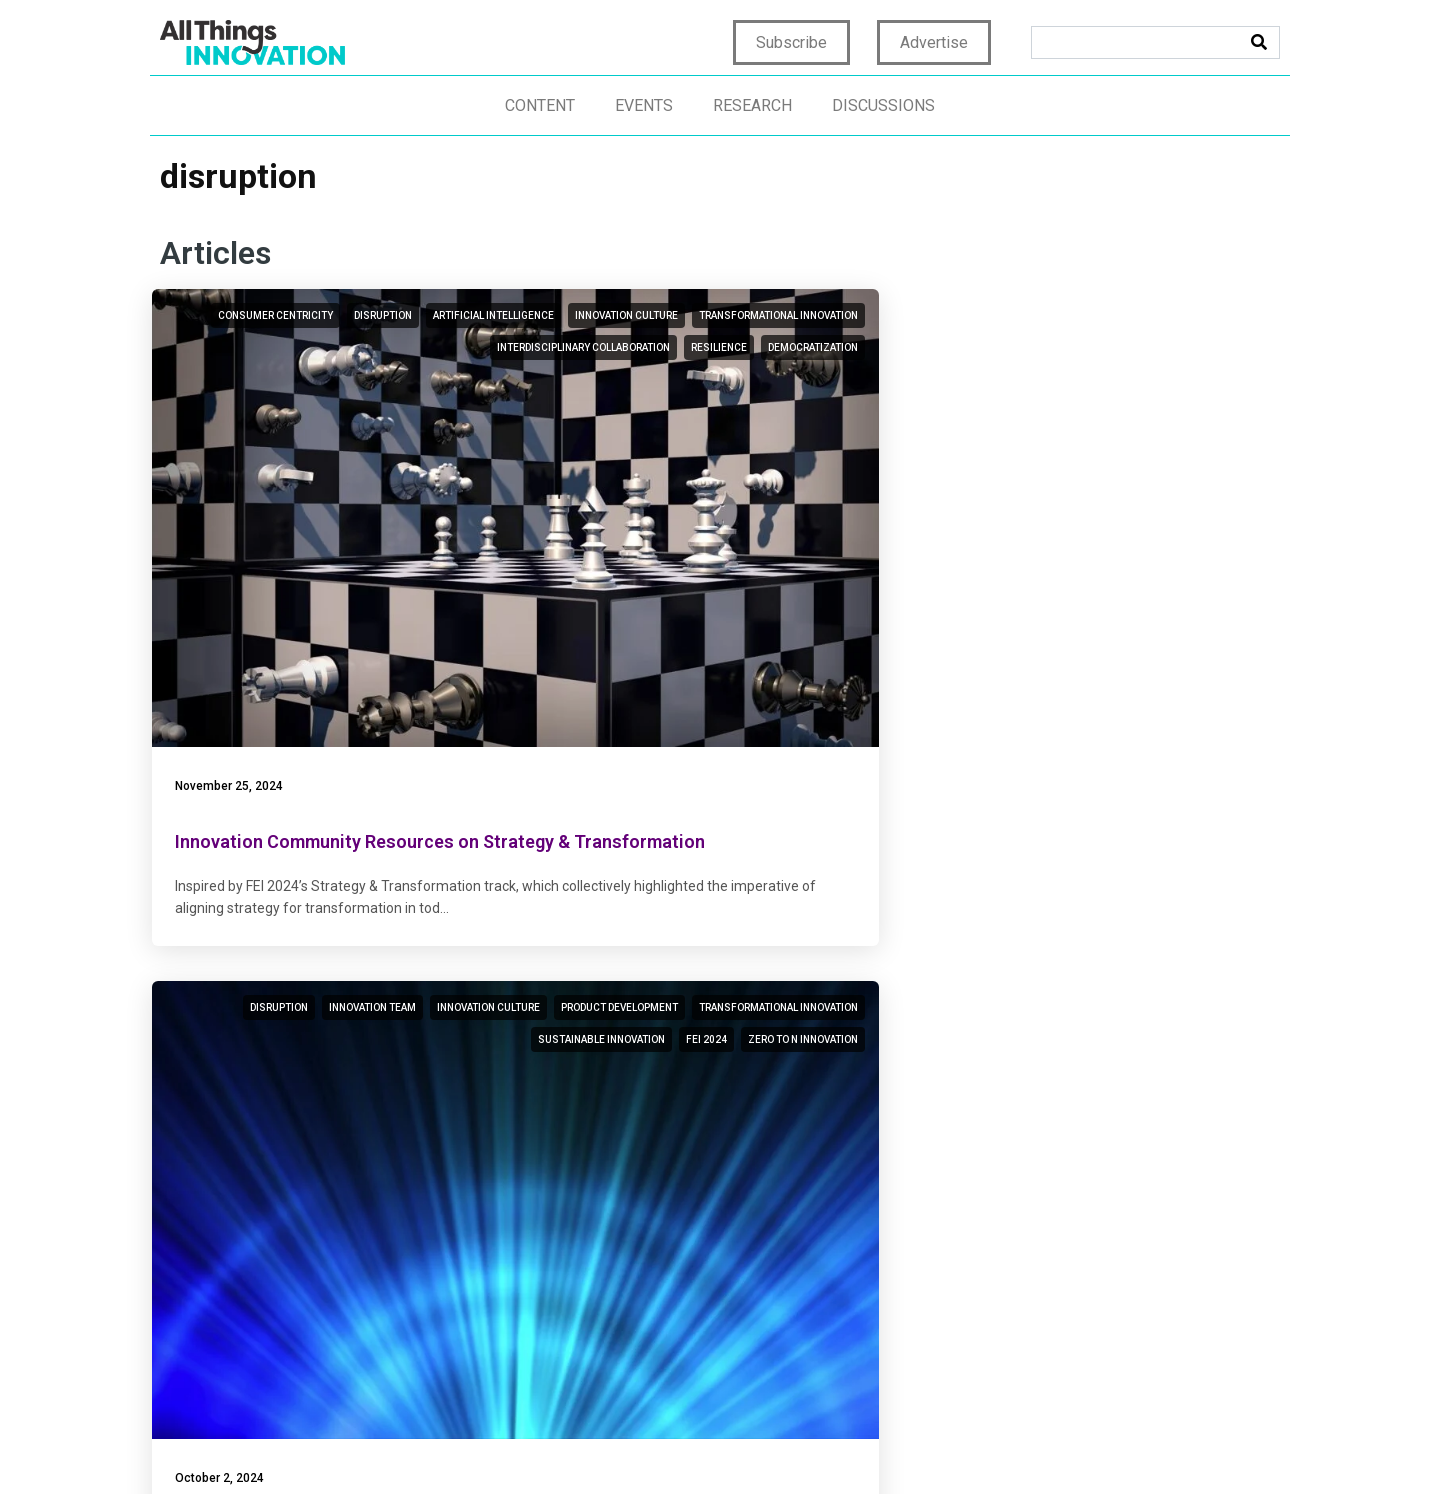 This screenshot has height=1494, width=1440. I want to click on November 25, 2024, so click(237, 548).